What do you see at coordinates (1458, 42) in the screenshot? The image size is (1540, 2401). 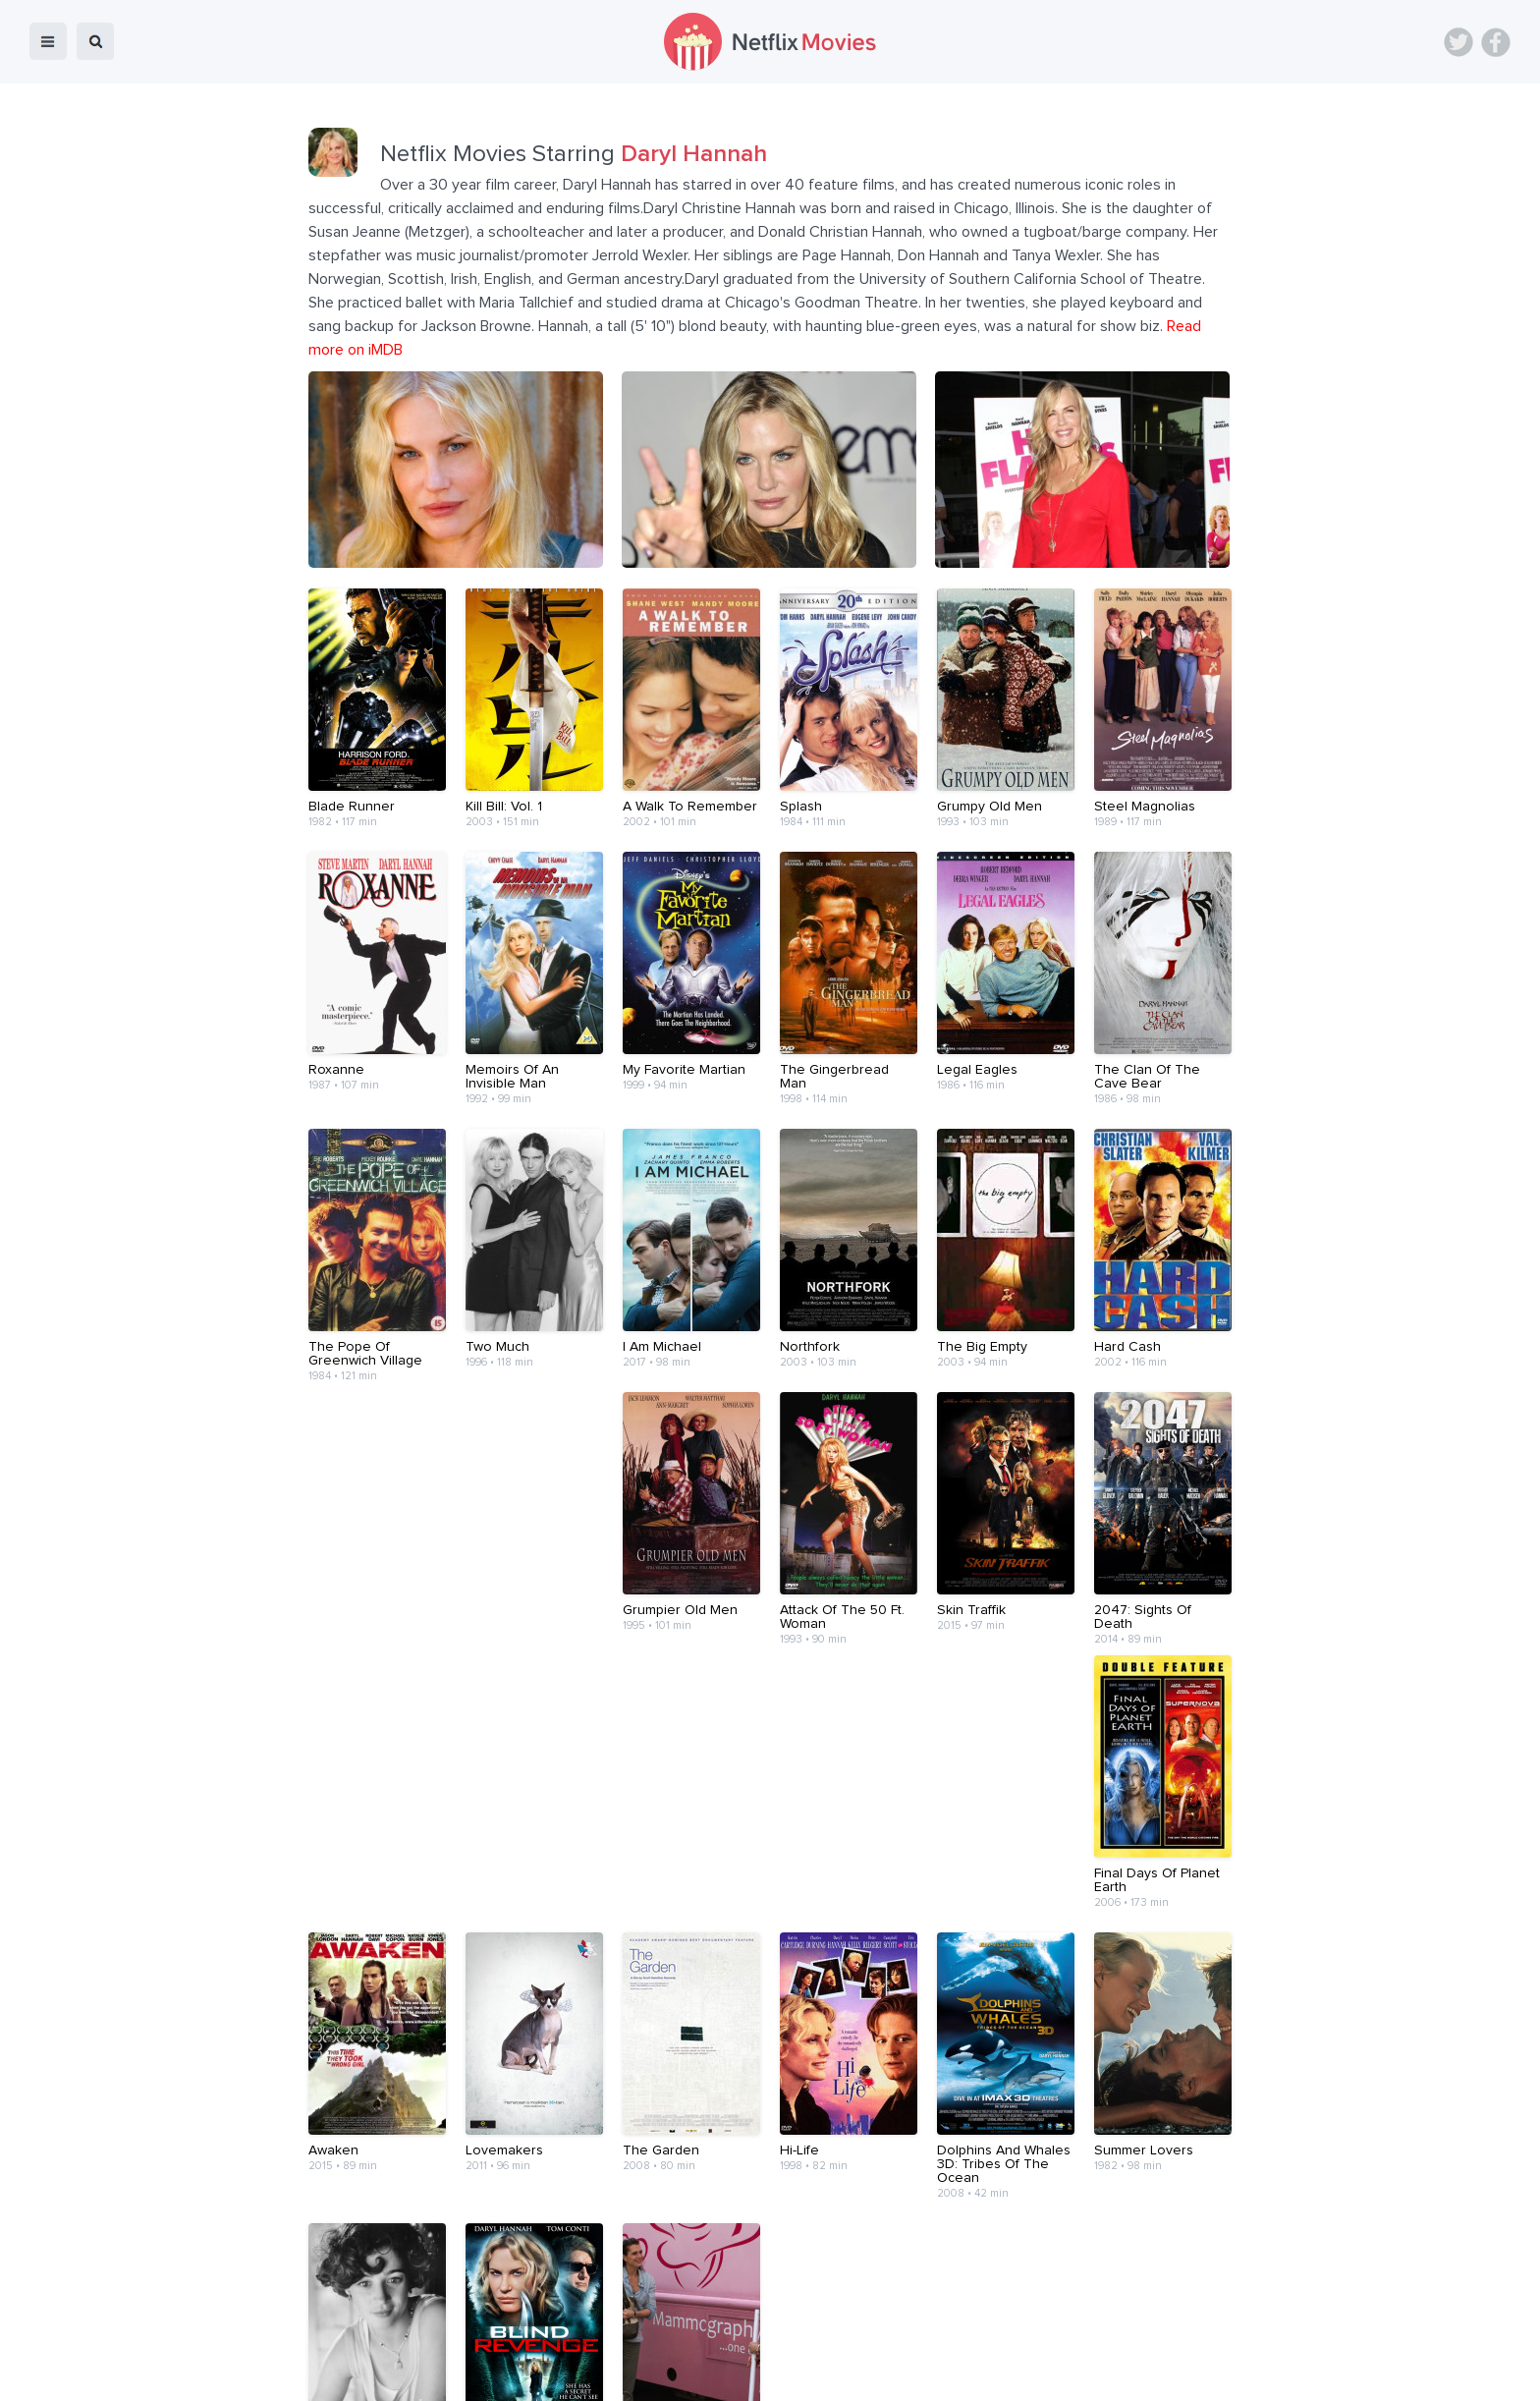 I see `Twitter` at bounding box center [1458, 42].